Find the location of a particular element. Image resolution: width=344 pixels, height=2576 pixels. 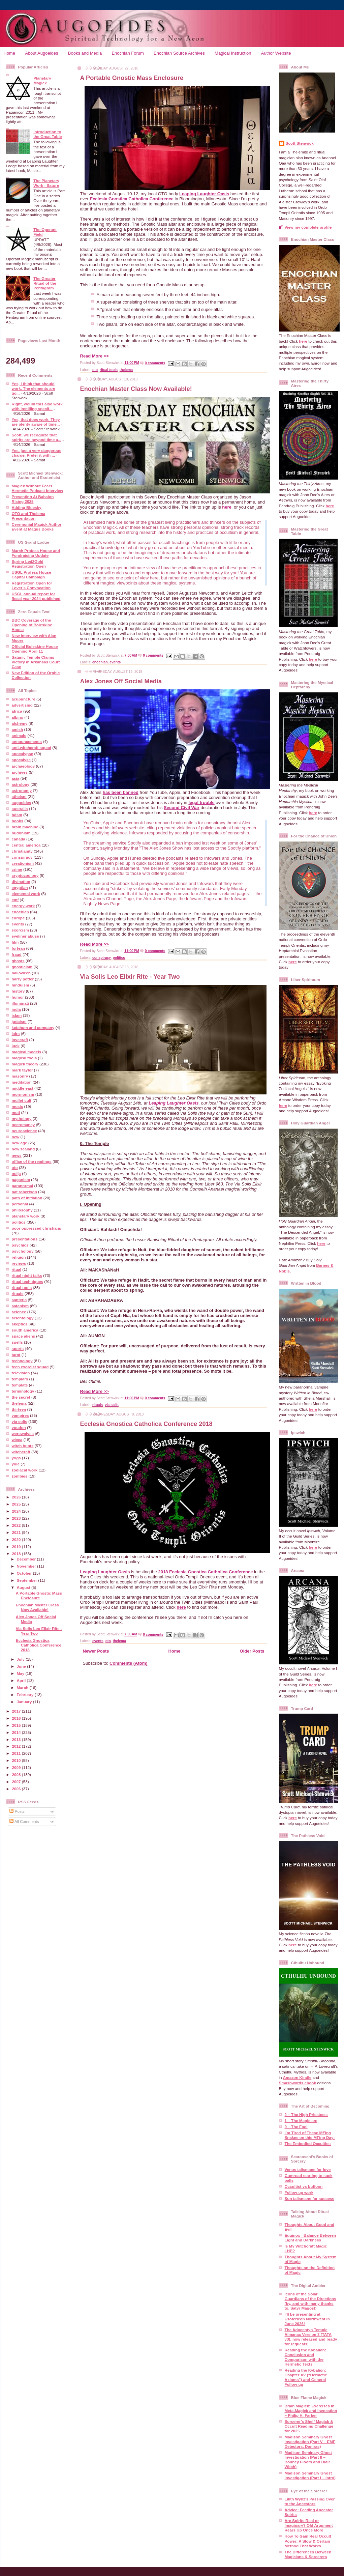

yoga is located at coordinates (16, 1458).